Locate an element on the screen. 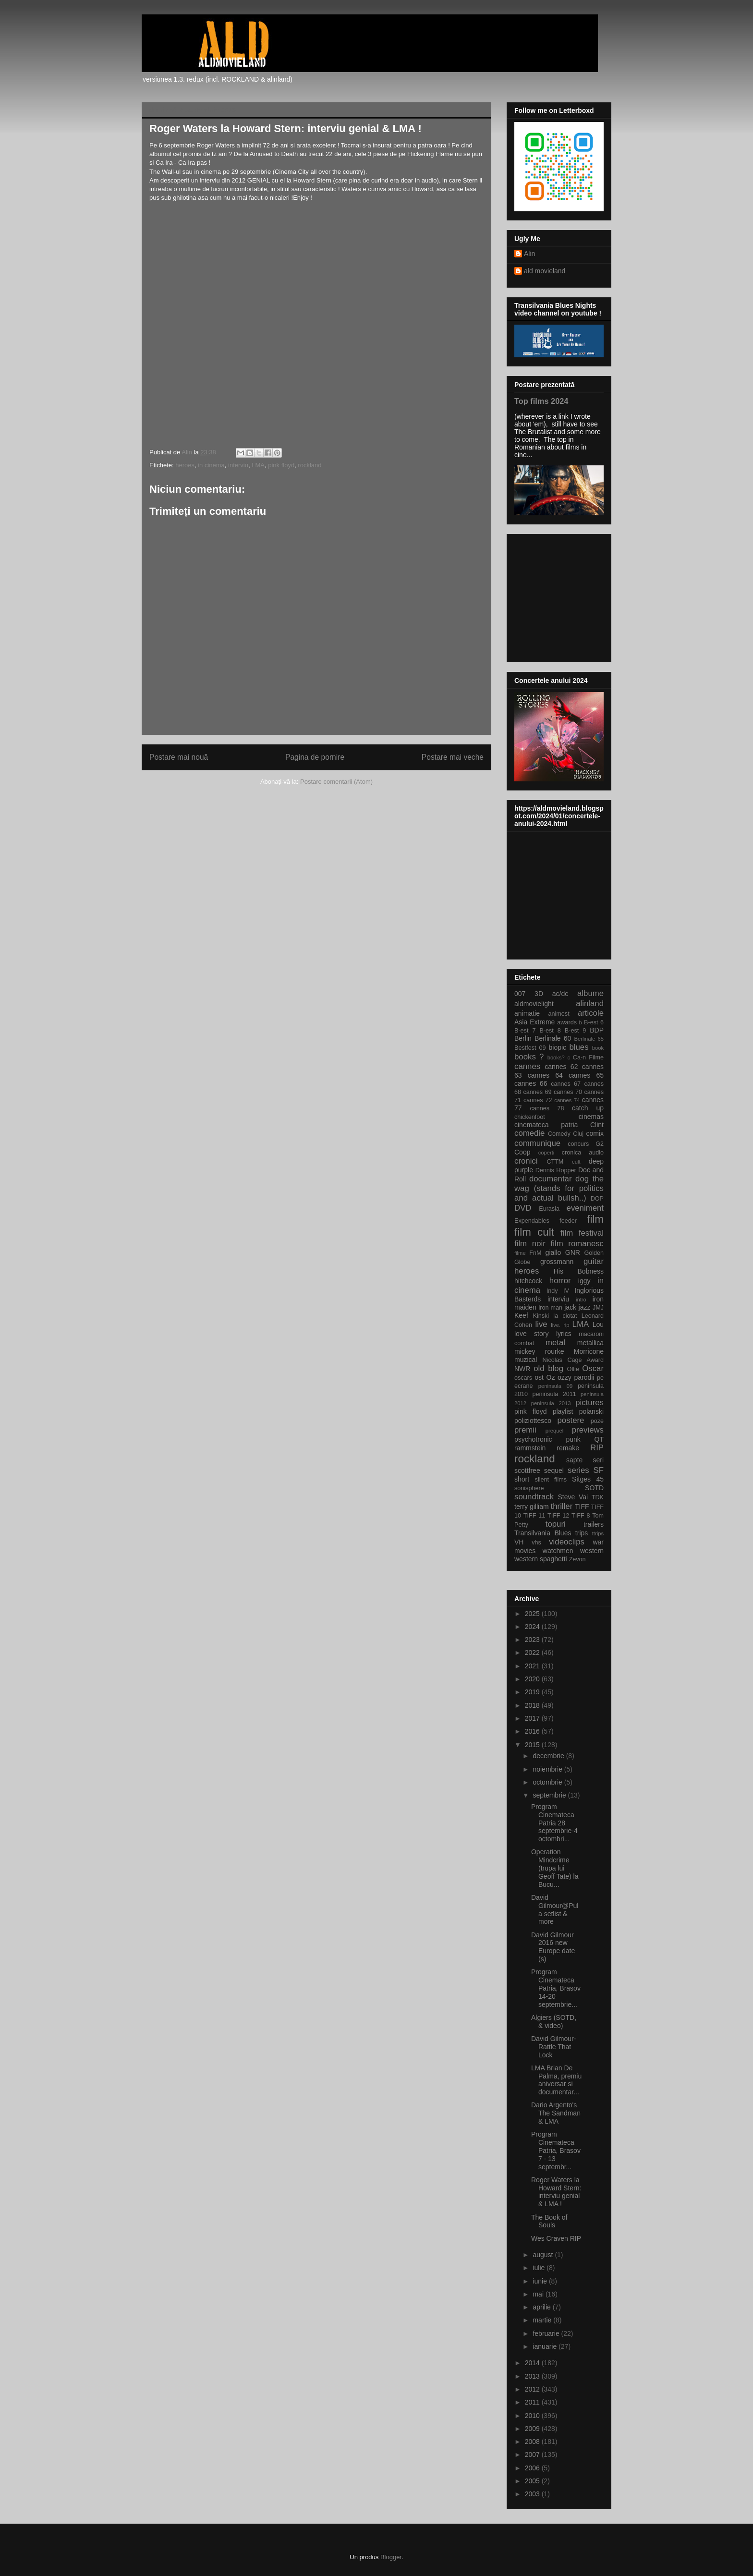  2005 is located at coordinates (533, 2481).